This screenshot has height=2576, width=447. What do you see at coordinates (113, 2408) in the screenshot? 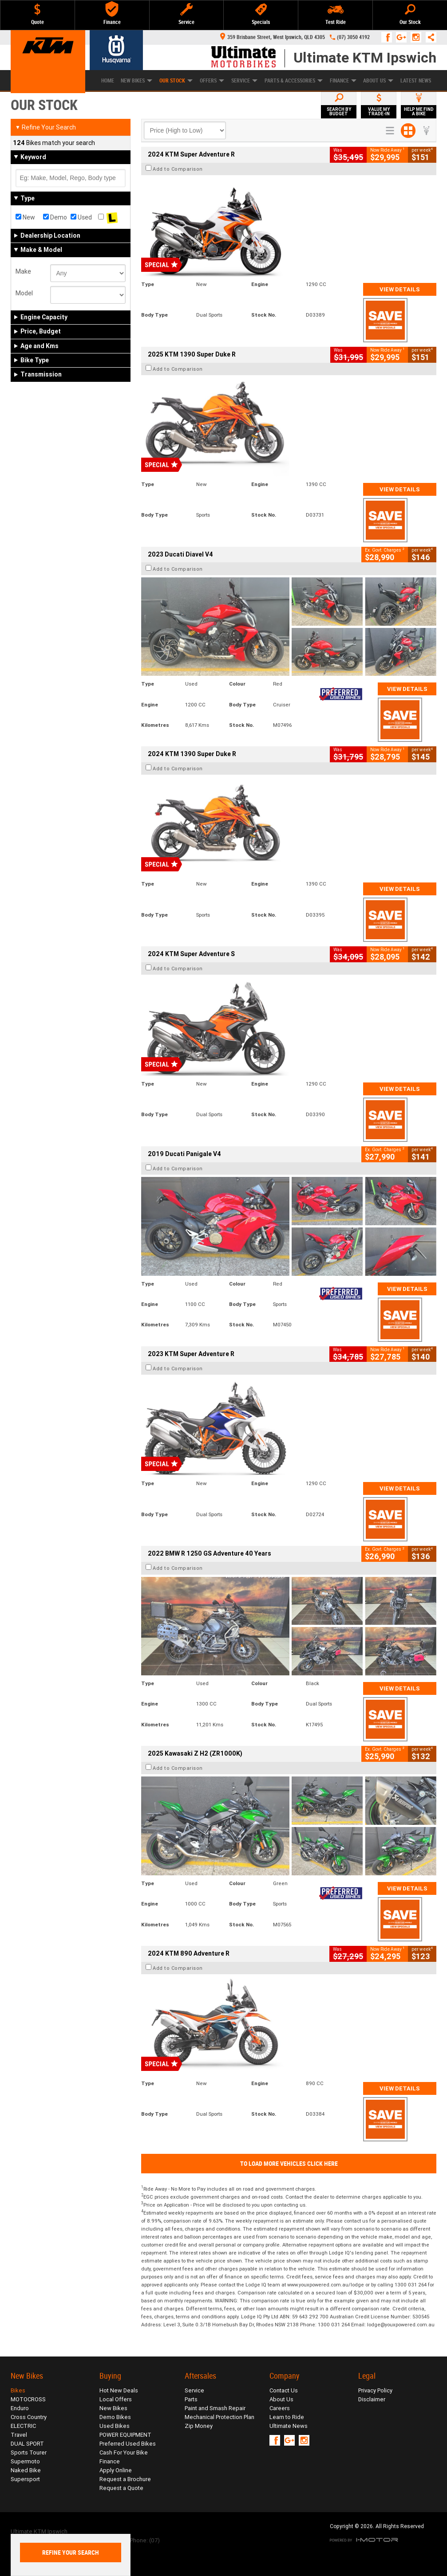
I see `New Bikes` at bounding box center [113, 2408].